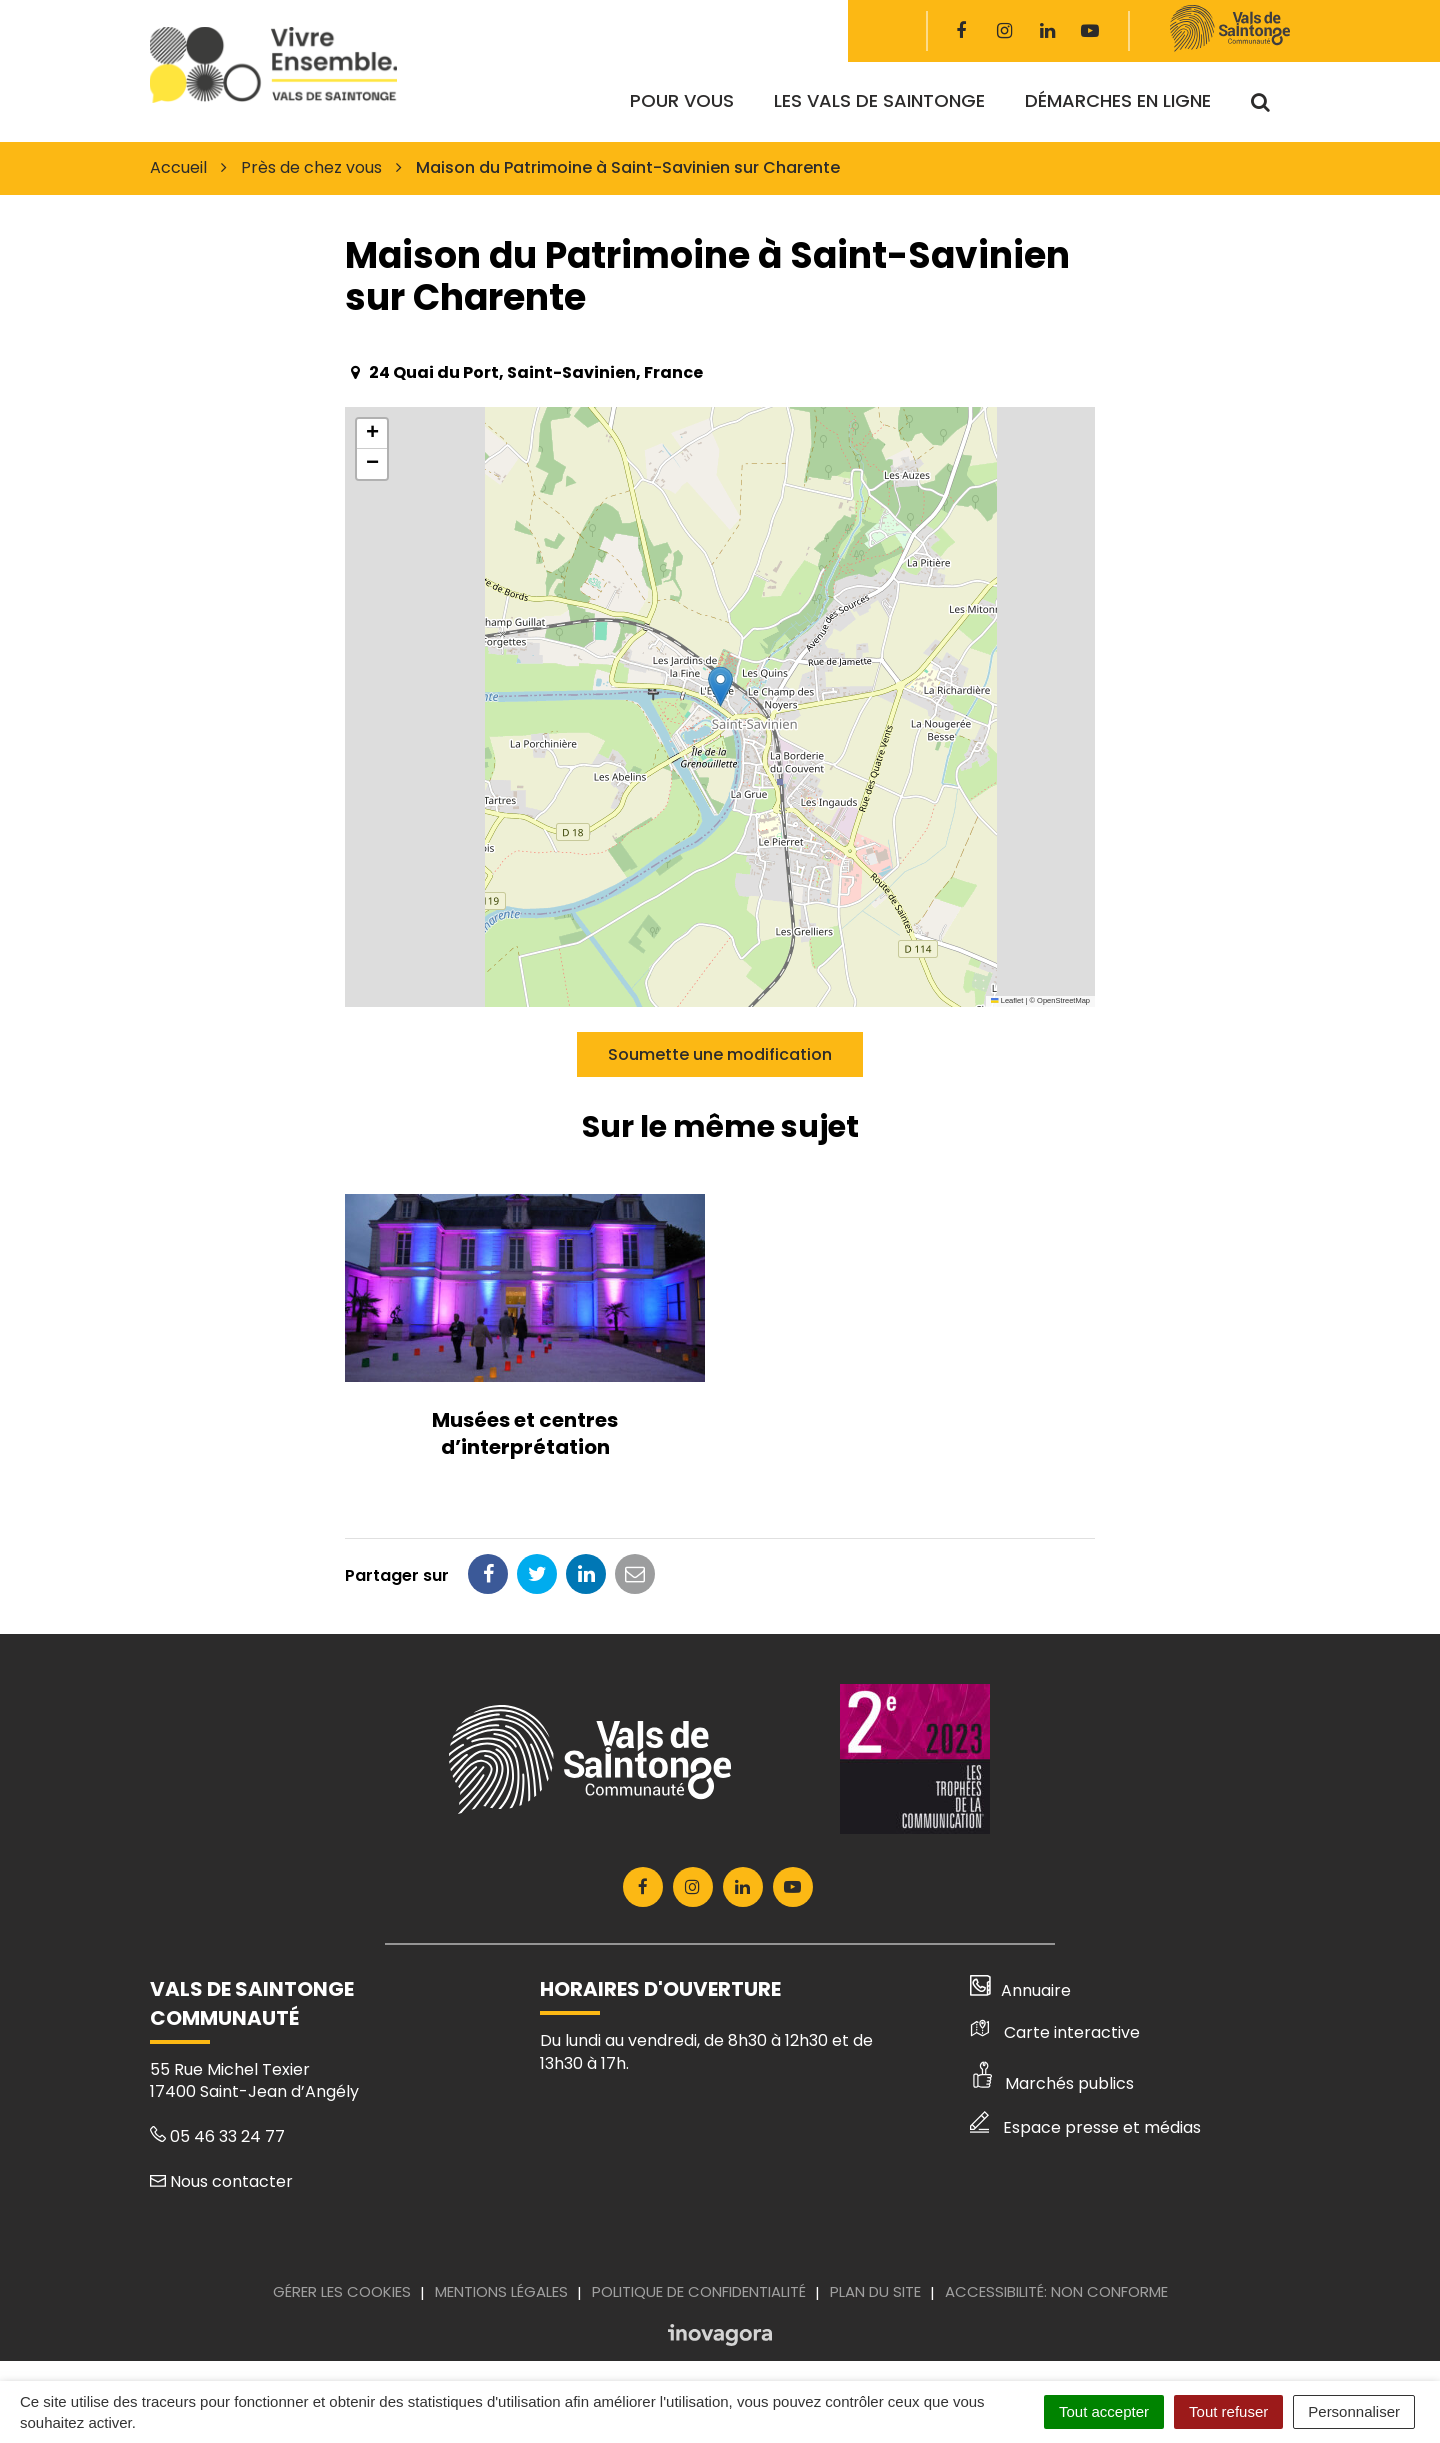  Describe the element at coordinates (1228, 2411) in the screenshot. I see `Tout refuser [Cookies : Tout refuser]` at that location.